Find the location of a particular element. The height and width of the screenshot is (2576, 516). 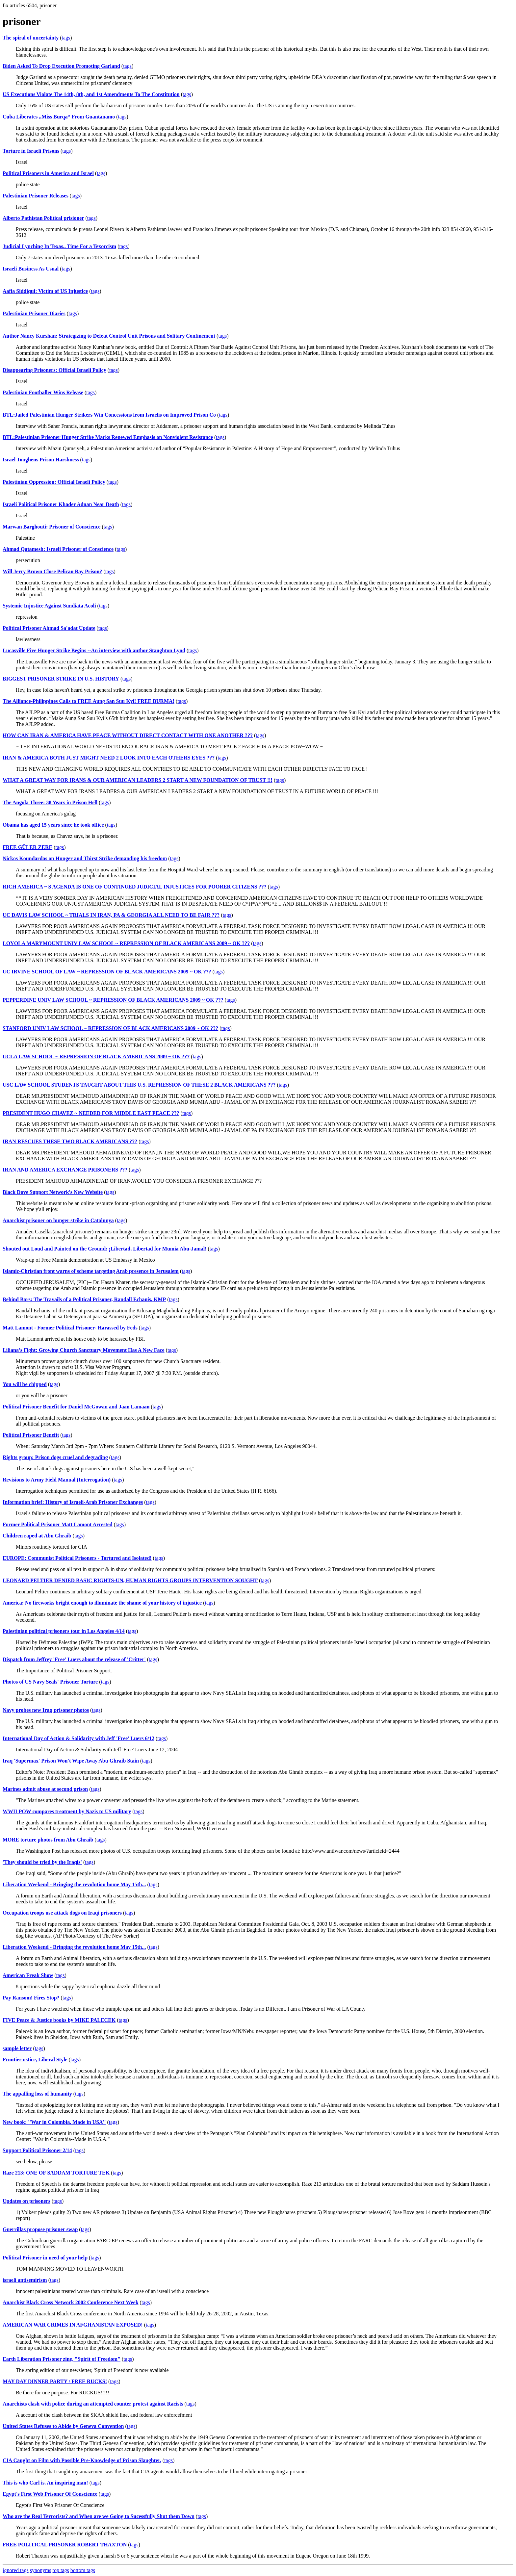

LEONARD PELTIER DENIED BASIC RIGHTS-UN, HUMAN RIGHTS GROUPS INTERVENTION SOUGHT is located at coordinates (130, 1580).